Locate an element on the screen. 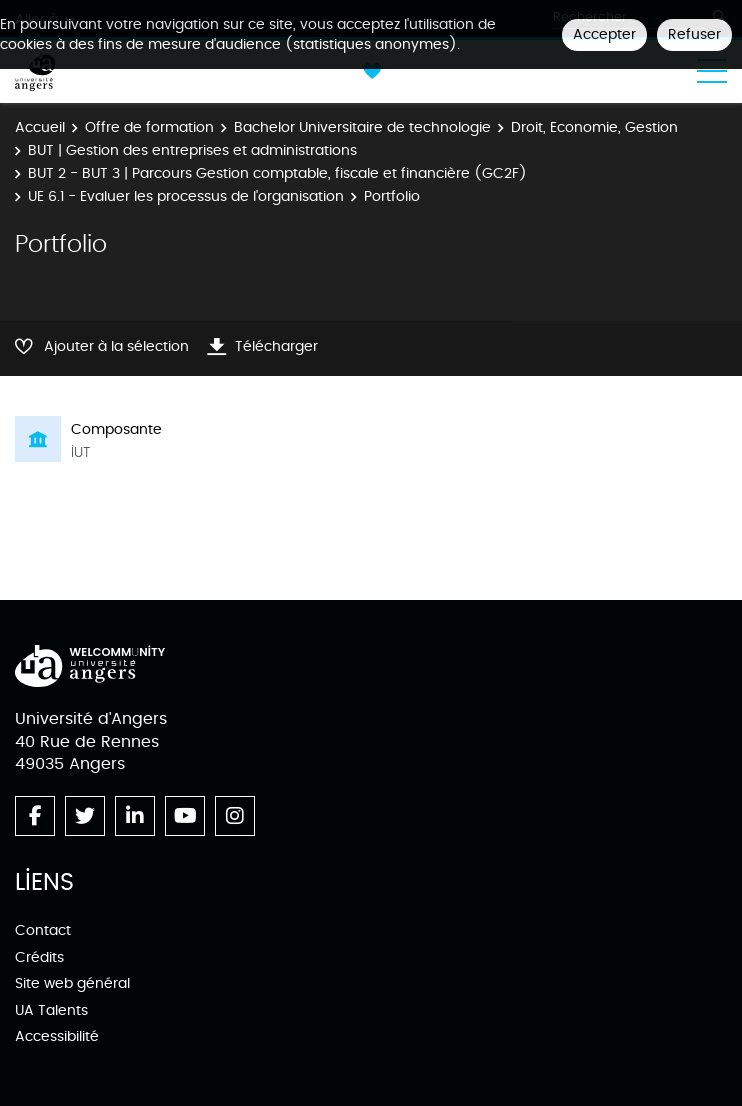 This screenshot has width=742, height=1106. Droit, Economie, Gestion is located at coordinates (594, 127).